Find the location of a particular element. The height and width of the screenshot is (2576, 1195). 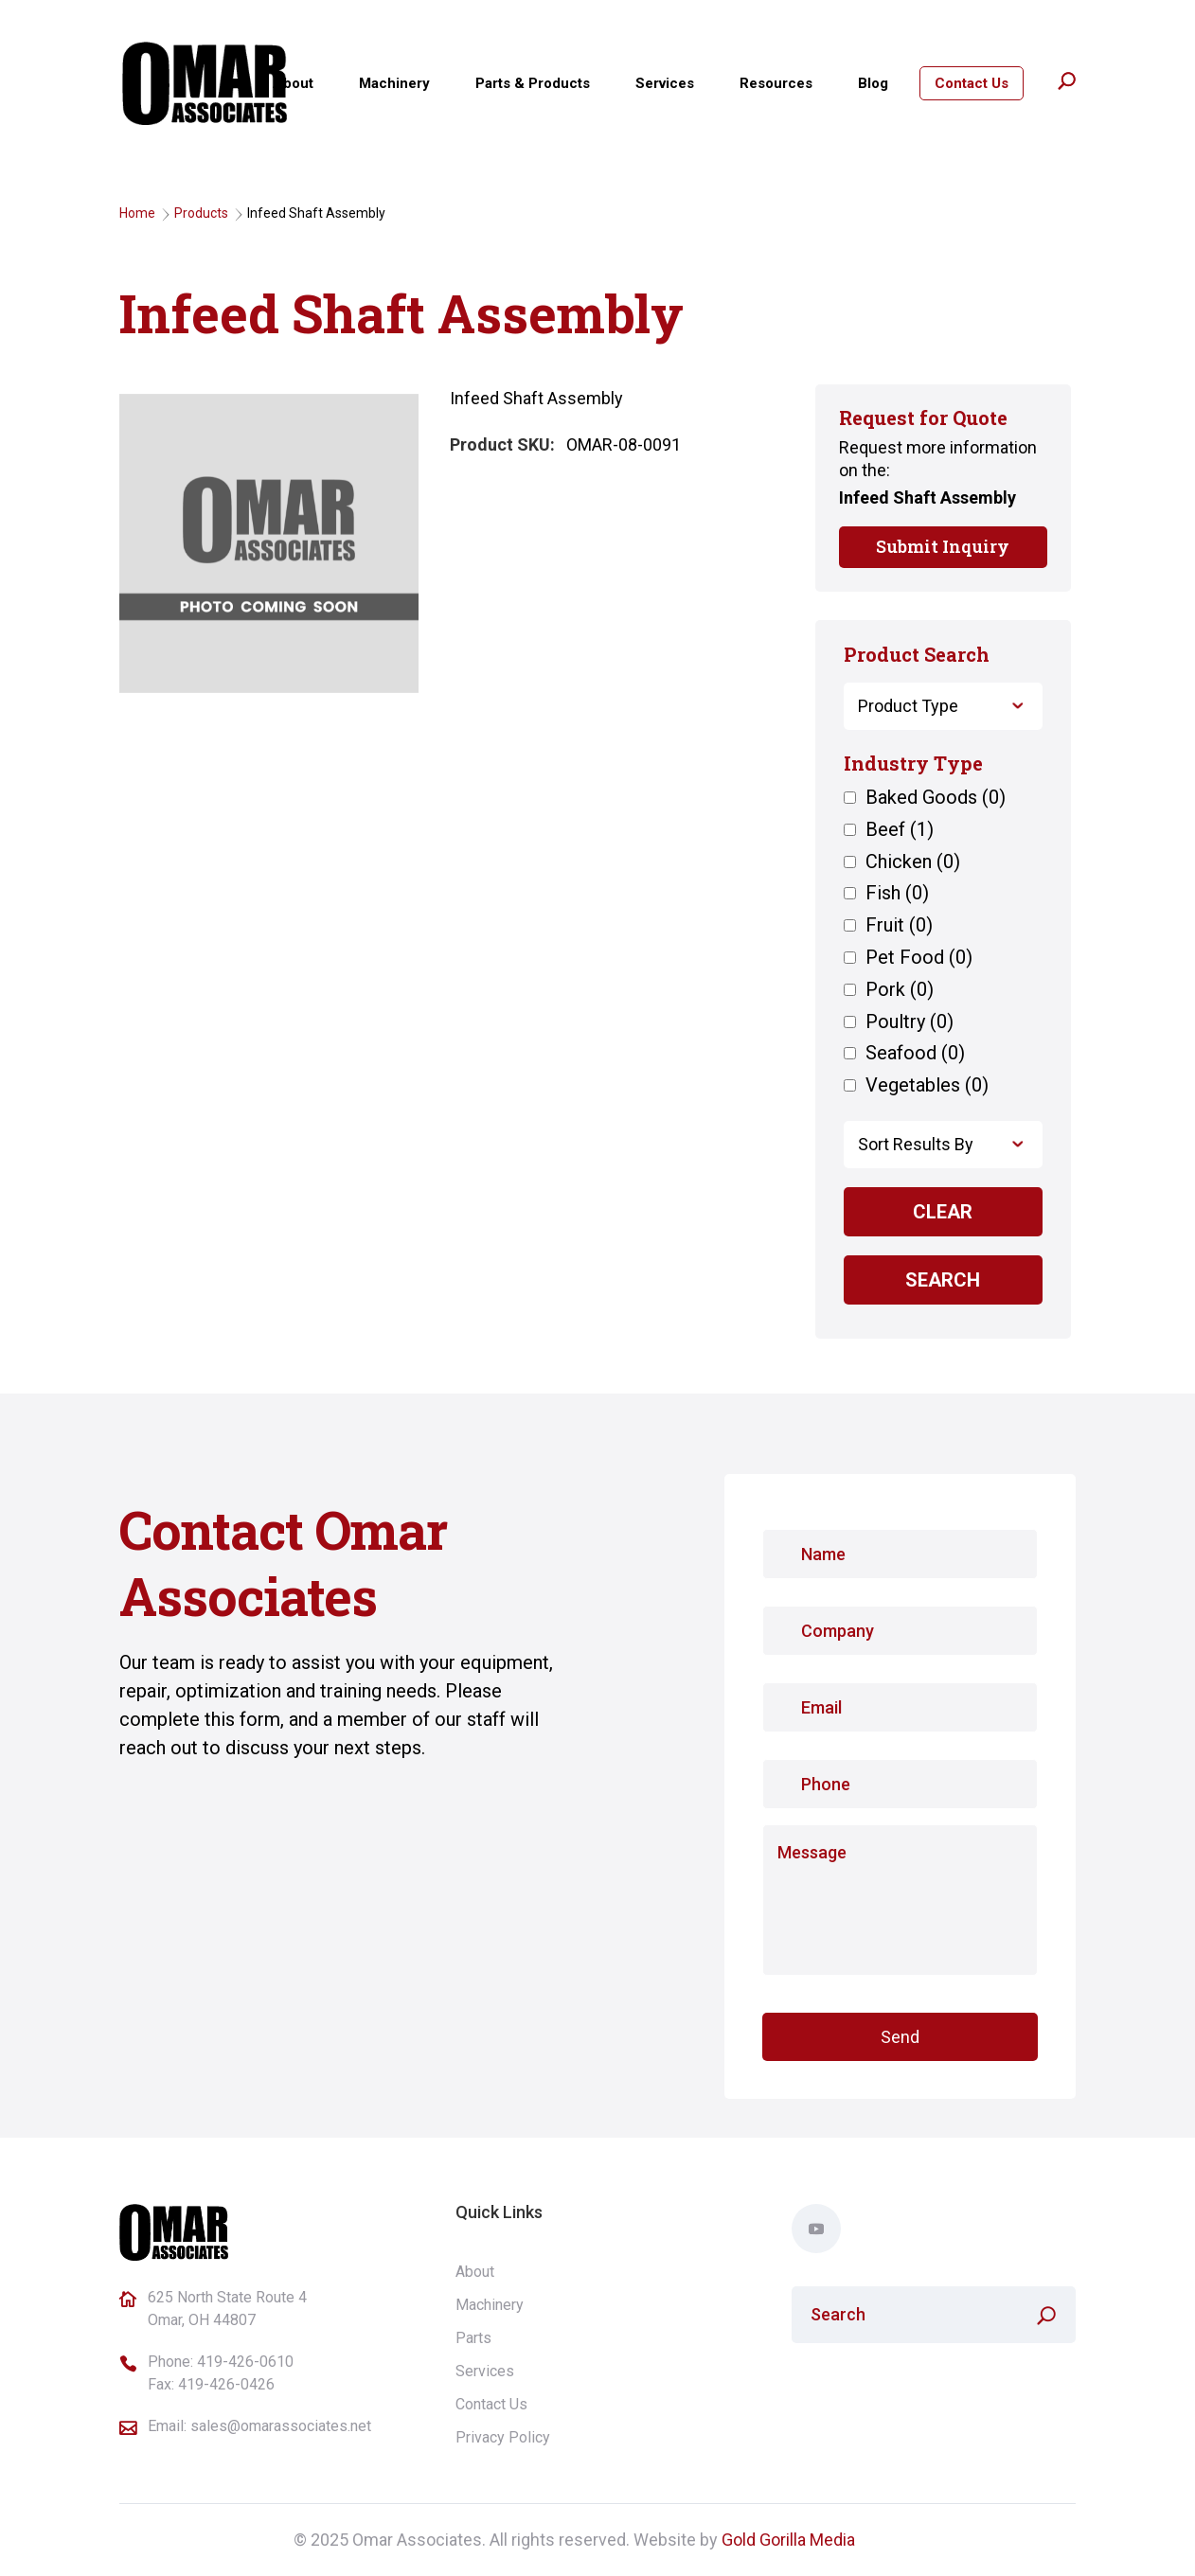

Privacy Policy is located at coordinates (502, 2437).